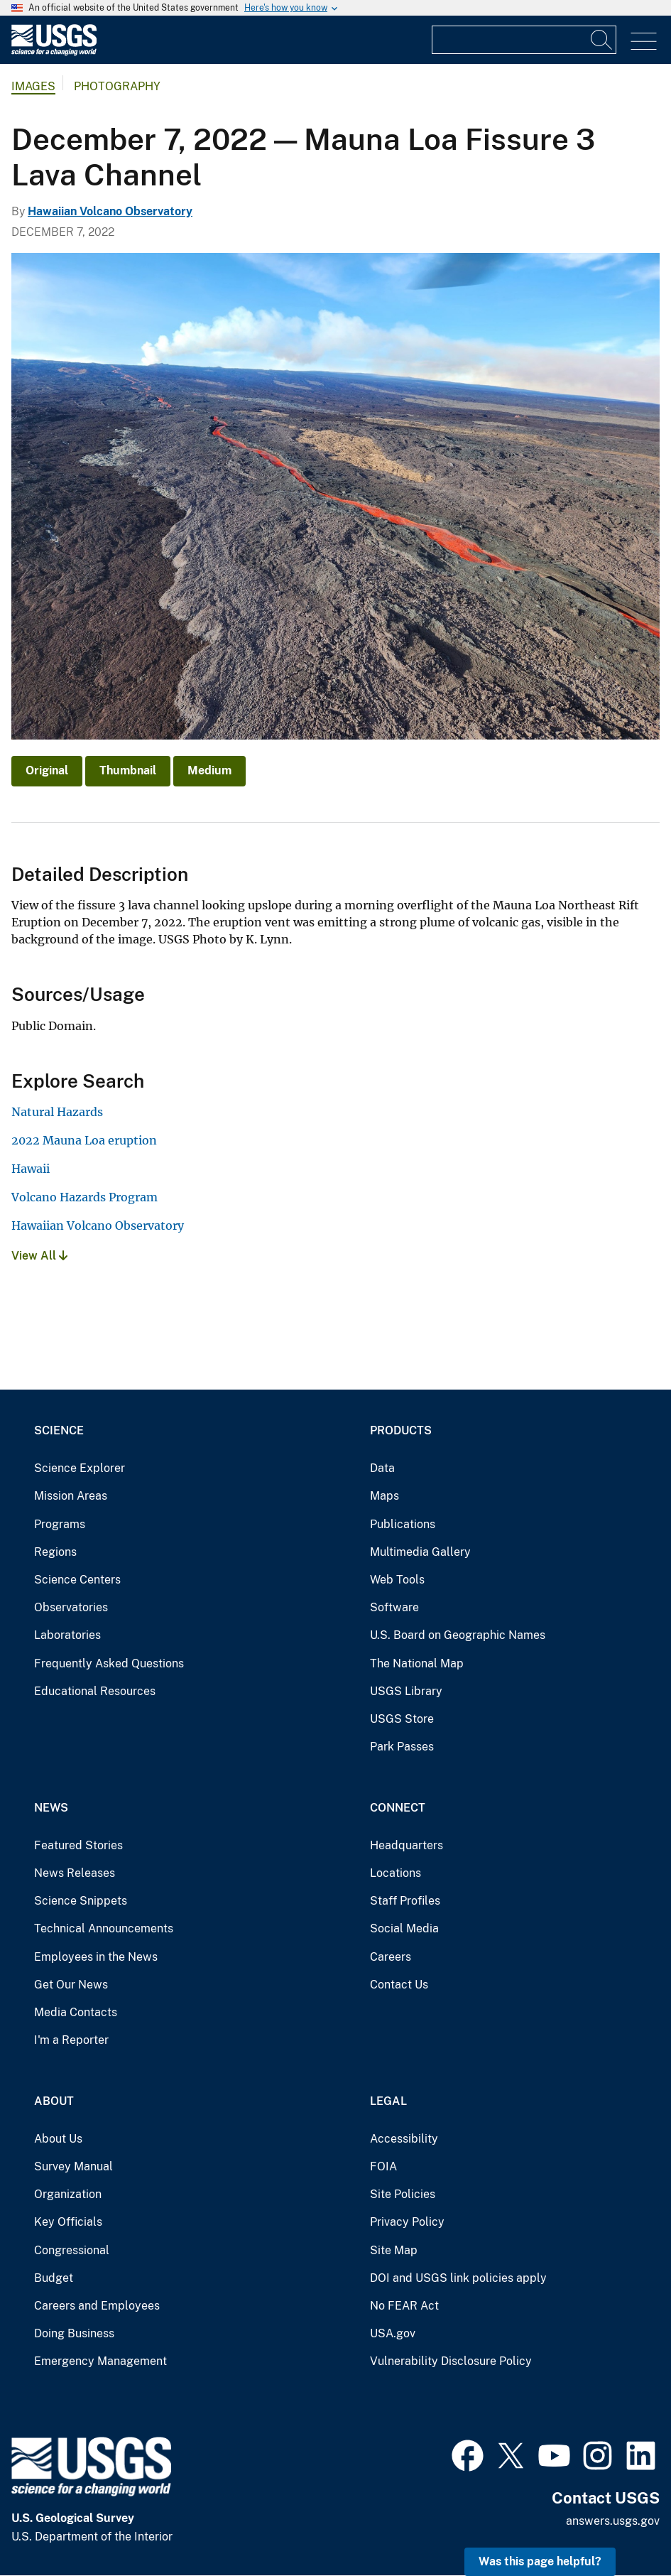  I want to click on Hawaiian Volcano Observatory, so click(110, 211).